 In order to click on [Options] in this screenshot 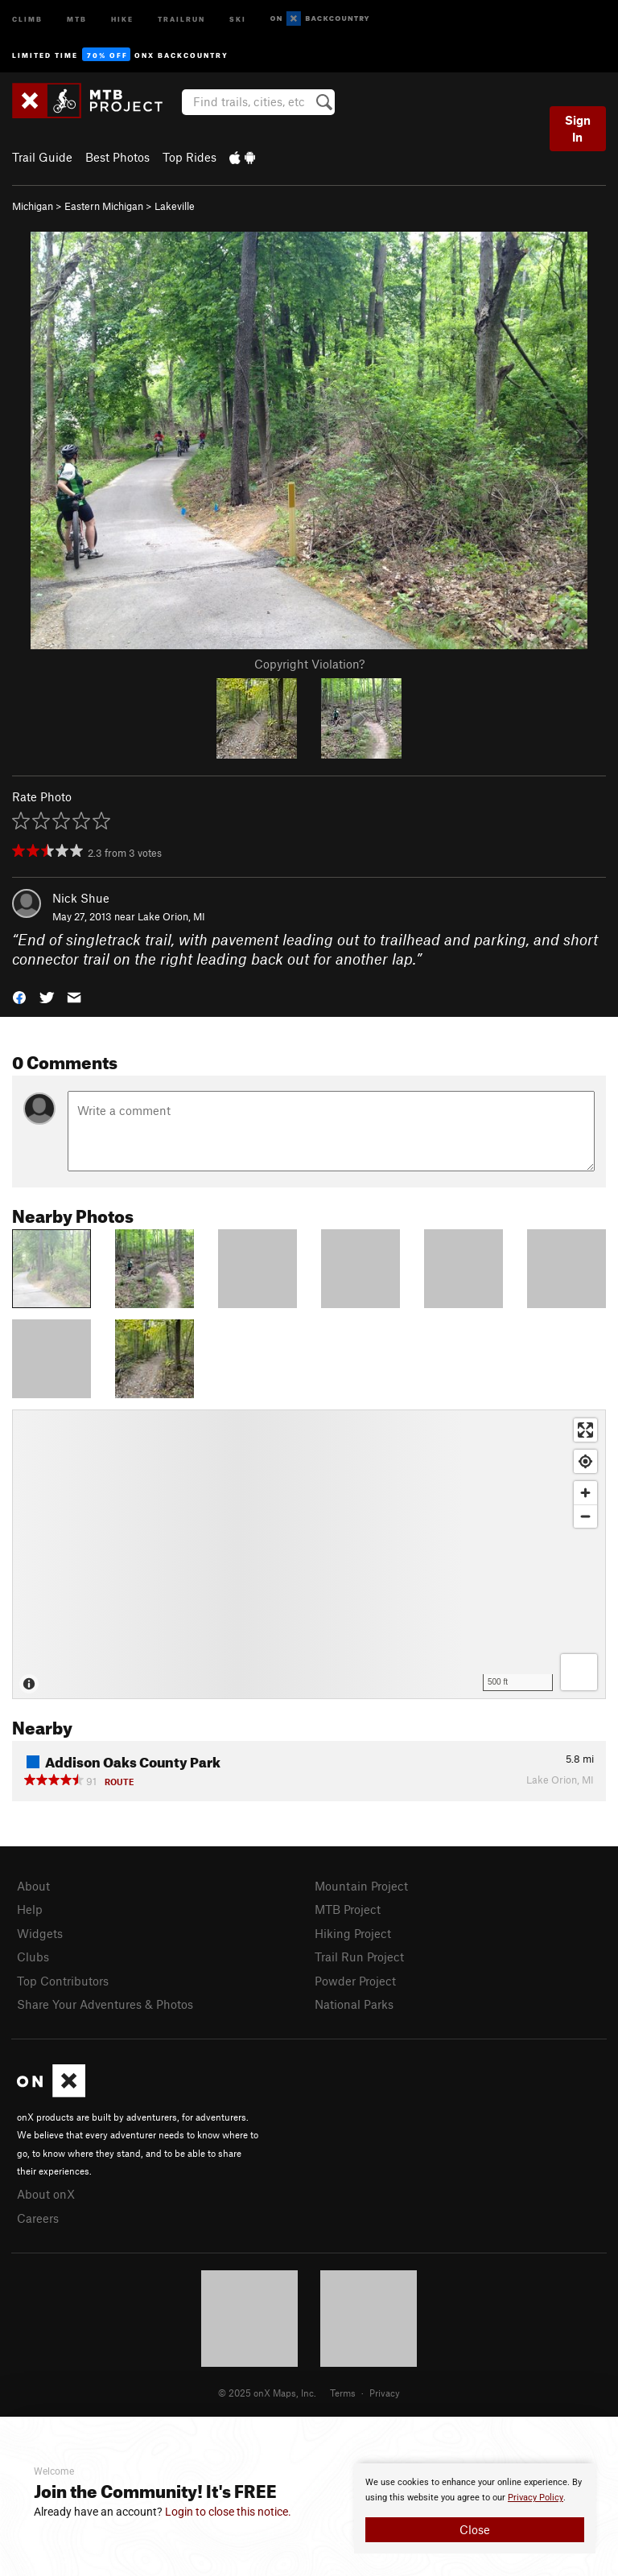, I will do `click(579, 1672)`.